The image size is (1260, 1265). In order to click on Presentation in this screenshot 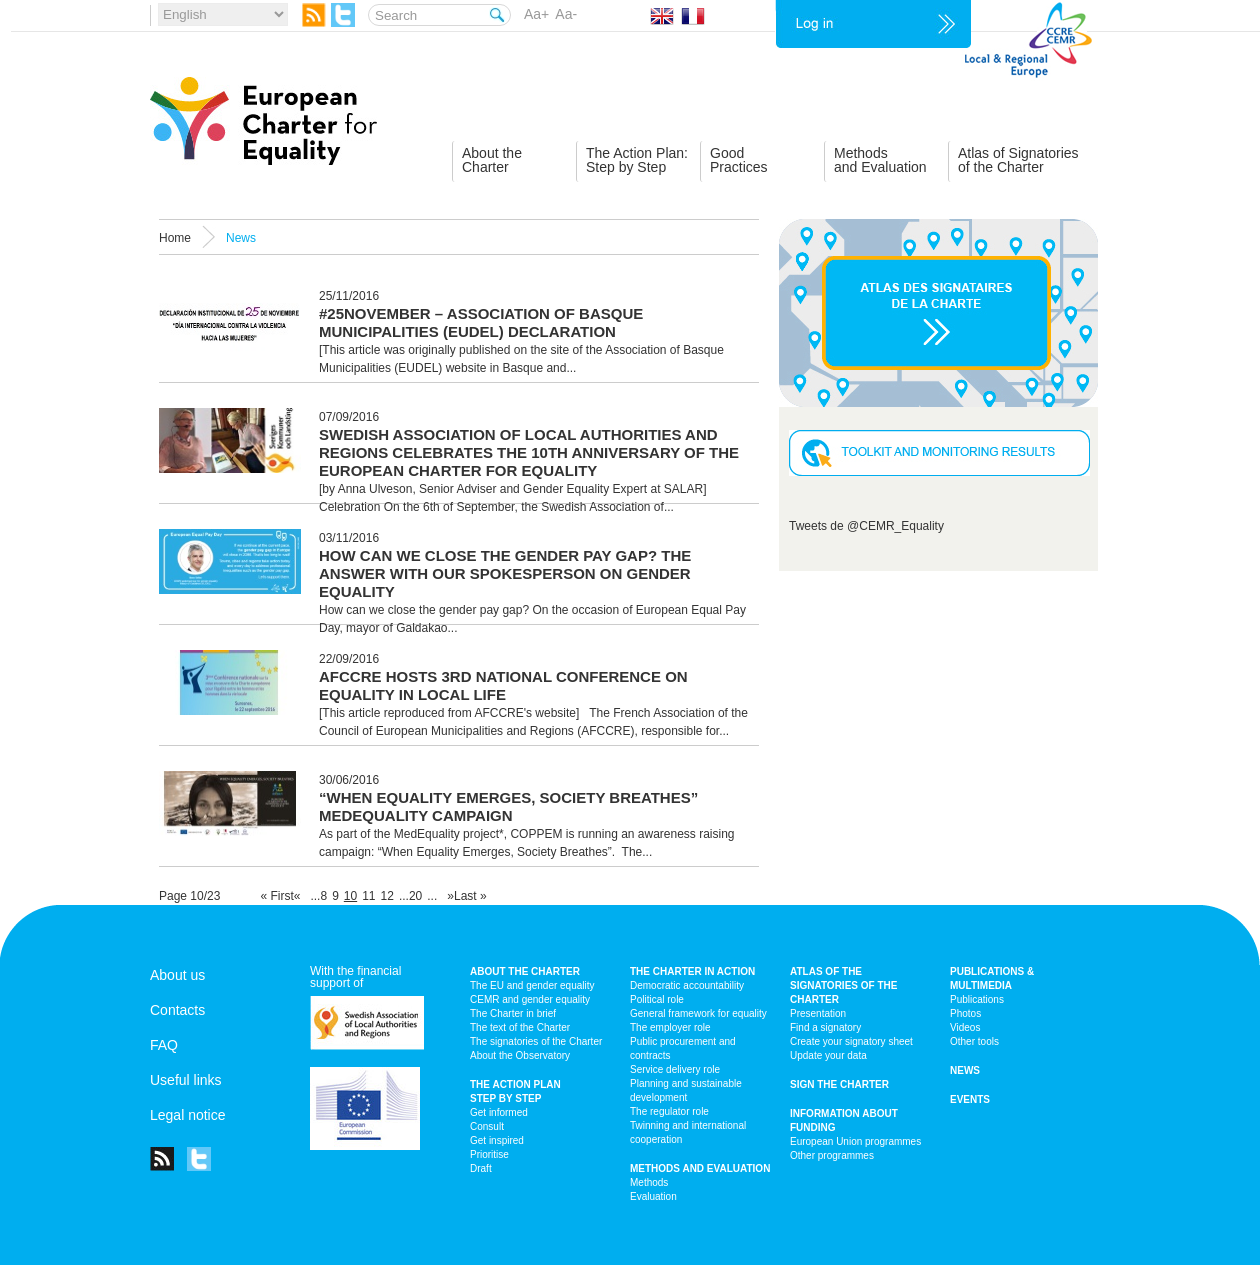, I will do `click(818, 1013)`.